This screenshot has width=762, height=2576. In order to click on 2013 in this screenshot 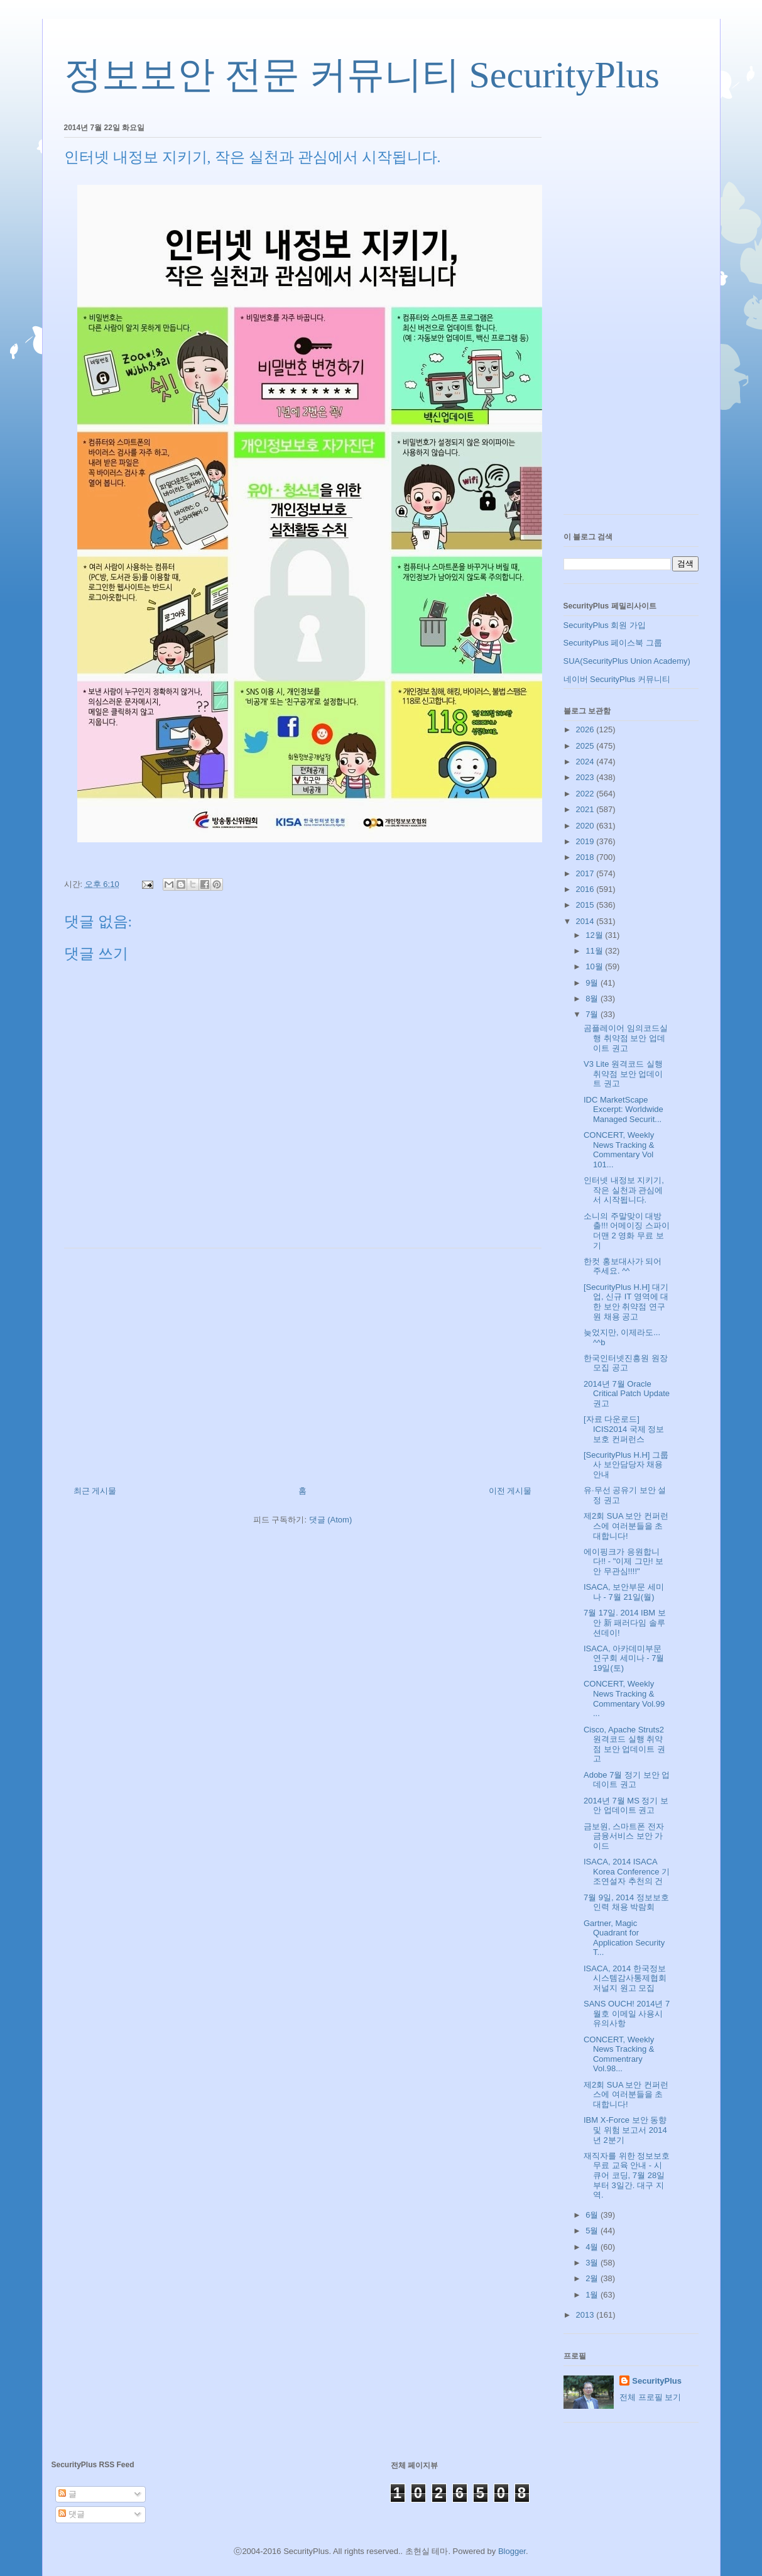, I will do `click(586, 2315)`.